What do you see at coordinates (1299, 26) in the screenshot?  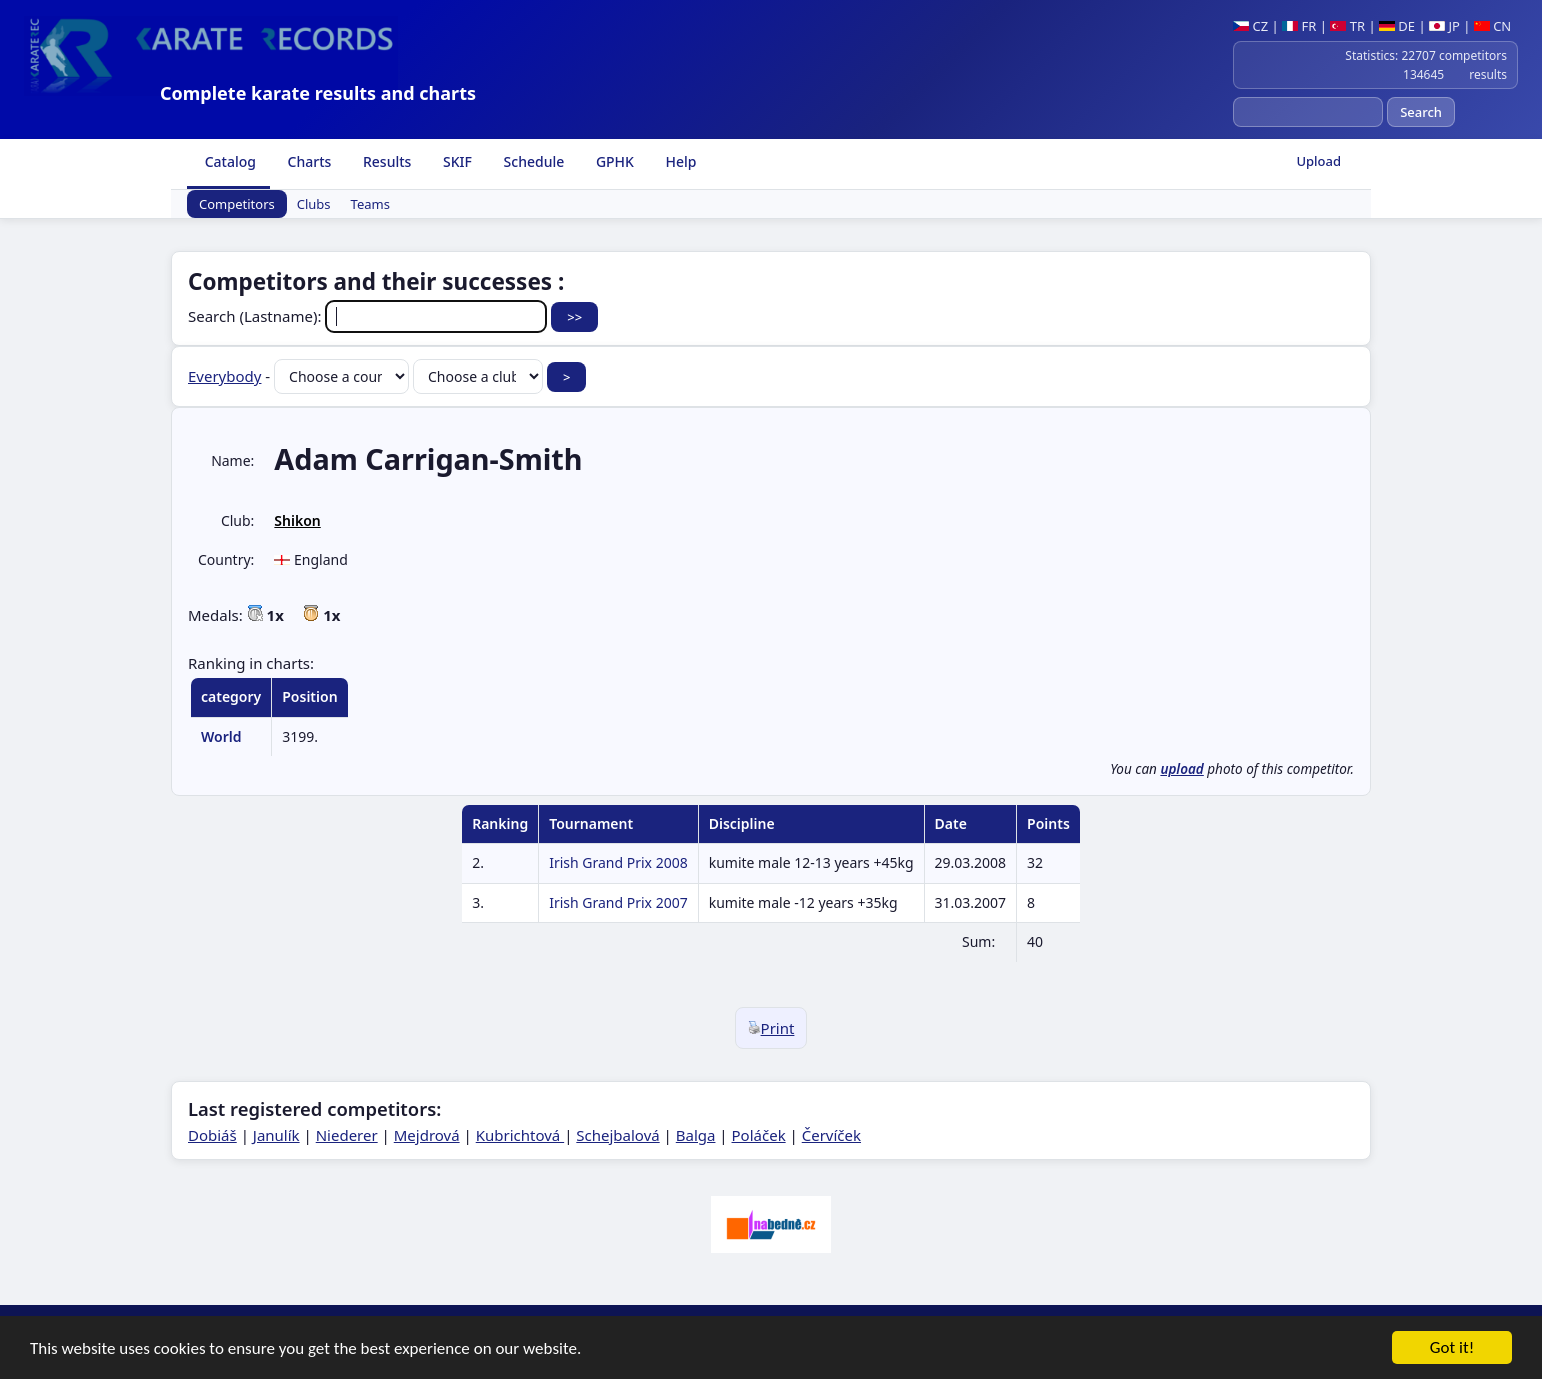 I see `FR` at bounding box center [1299, 26].